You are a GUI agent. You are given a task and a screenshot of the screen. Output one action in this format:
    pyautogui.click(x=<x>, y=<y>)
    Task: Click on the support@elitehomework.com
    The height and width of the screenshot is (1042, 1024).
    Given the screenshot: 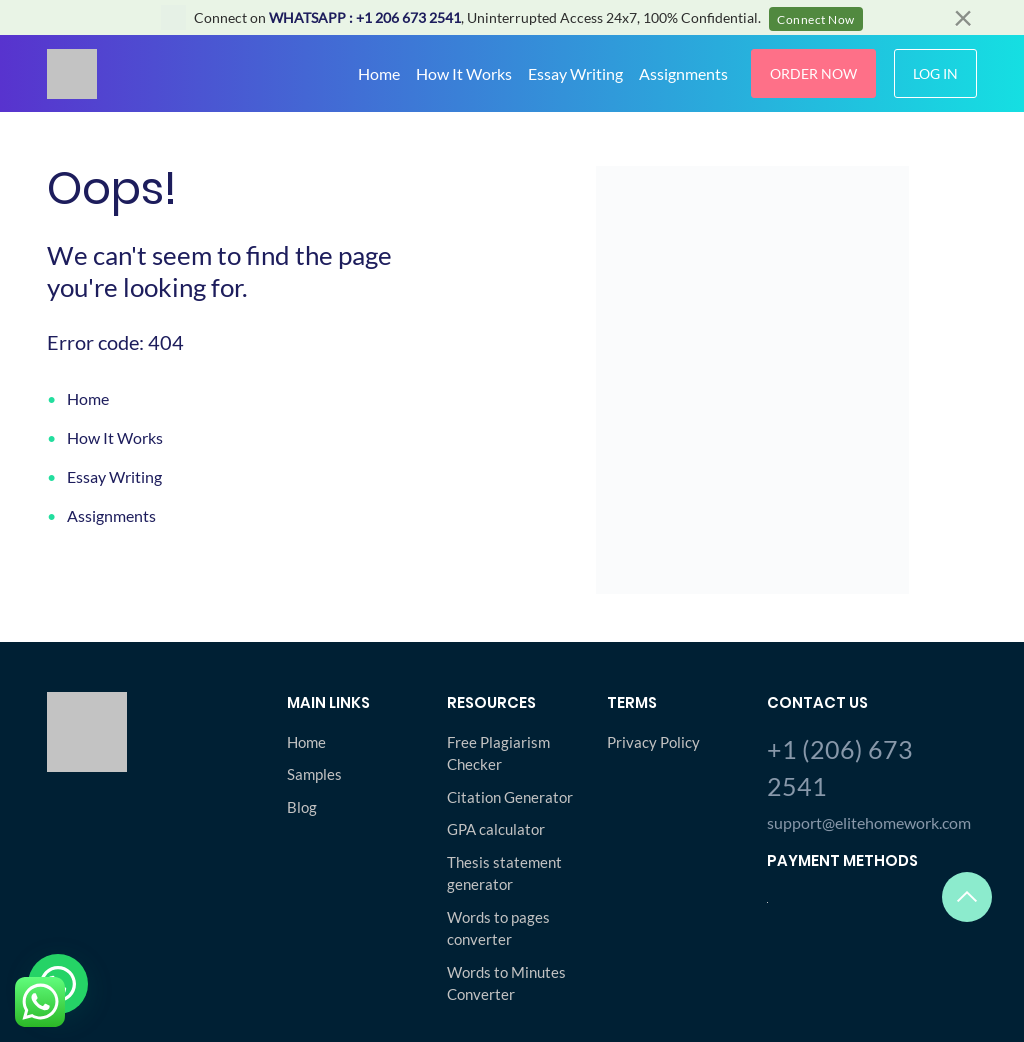 What is the action you would take?
    pyautogui.click(x=869, y=822)
    